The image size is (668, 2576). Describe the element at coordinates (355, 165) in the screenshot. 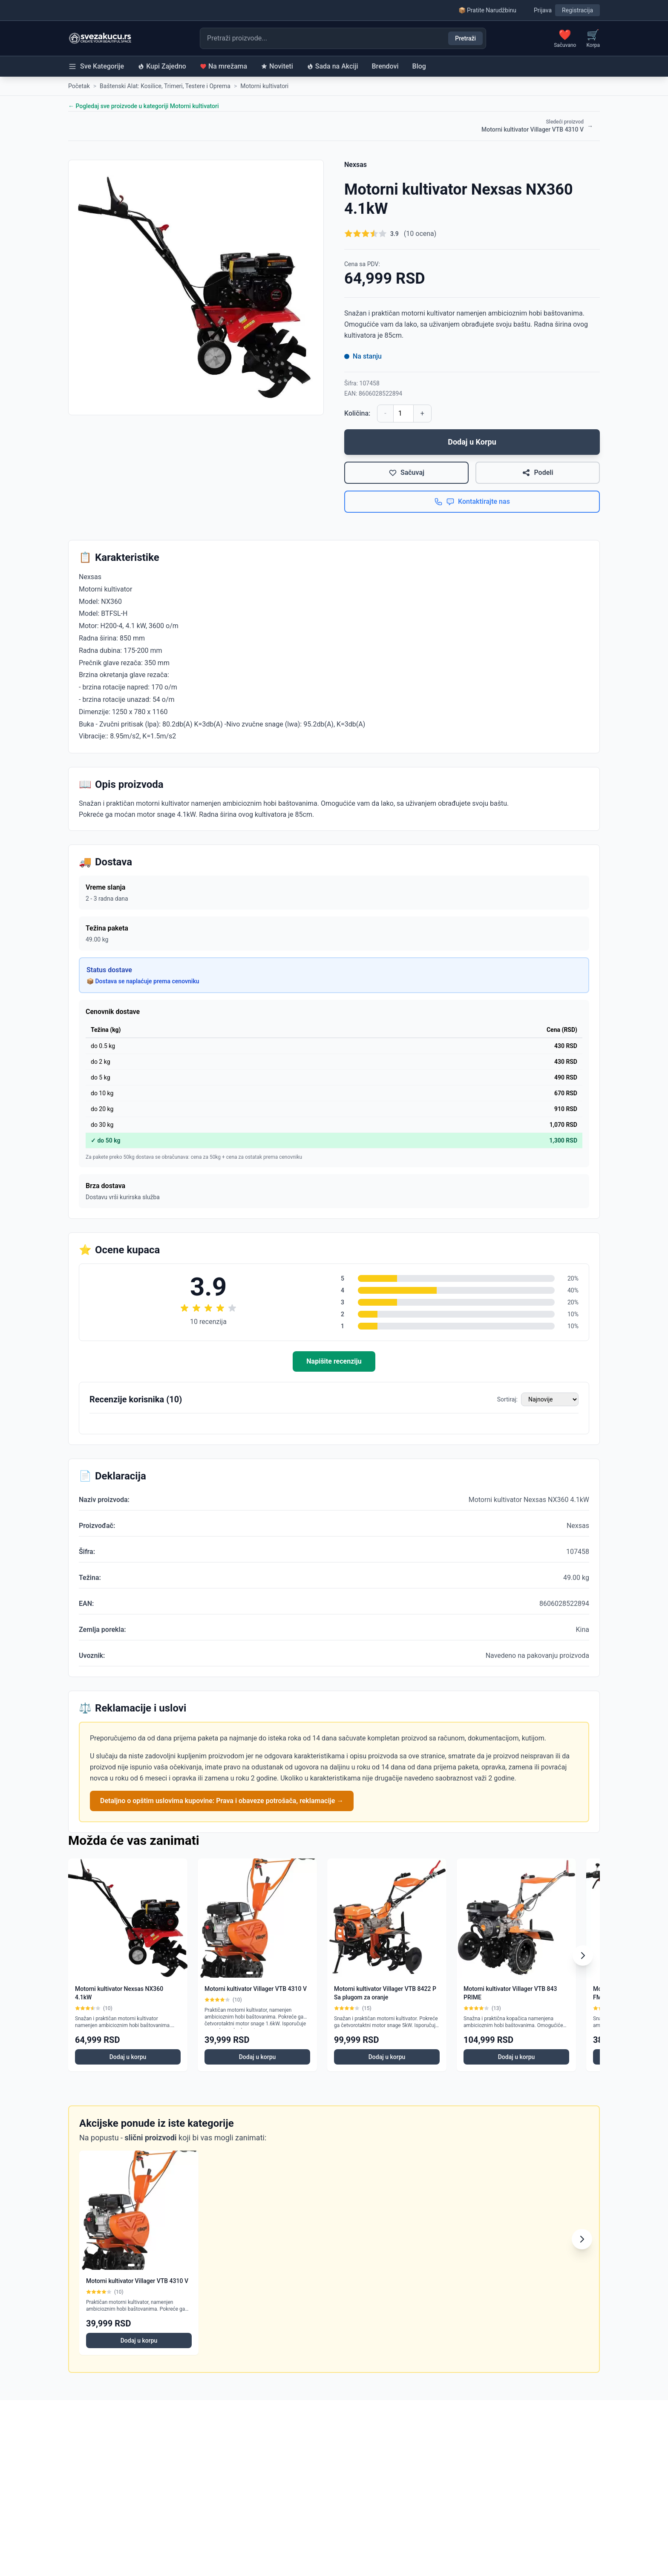

I see `Nexsas` at that location.